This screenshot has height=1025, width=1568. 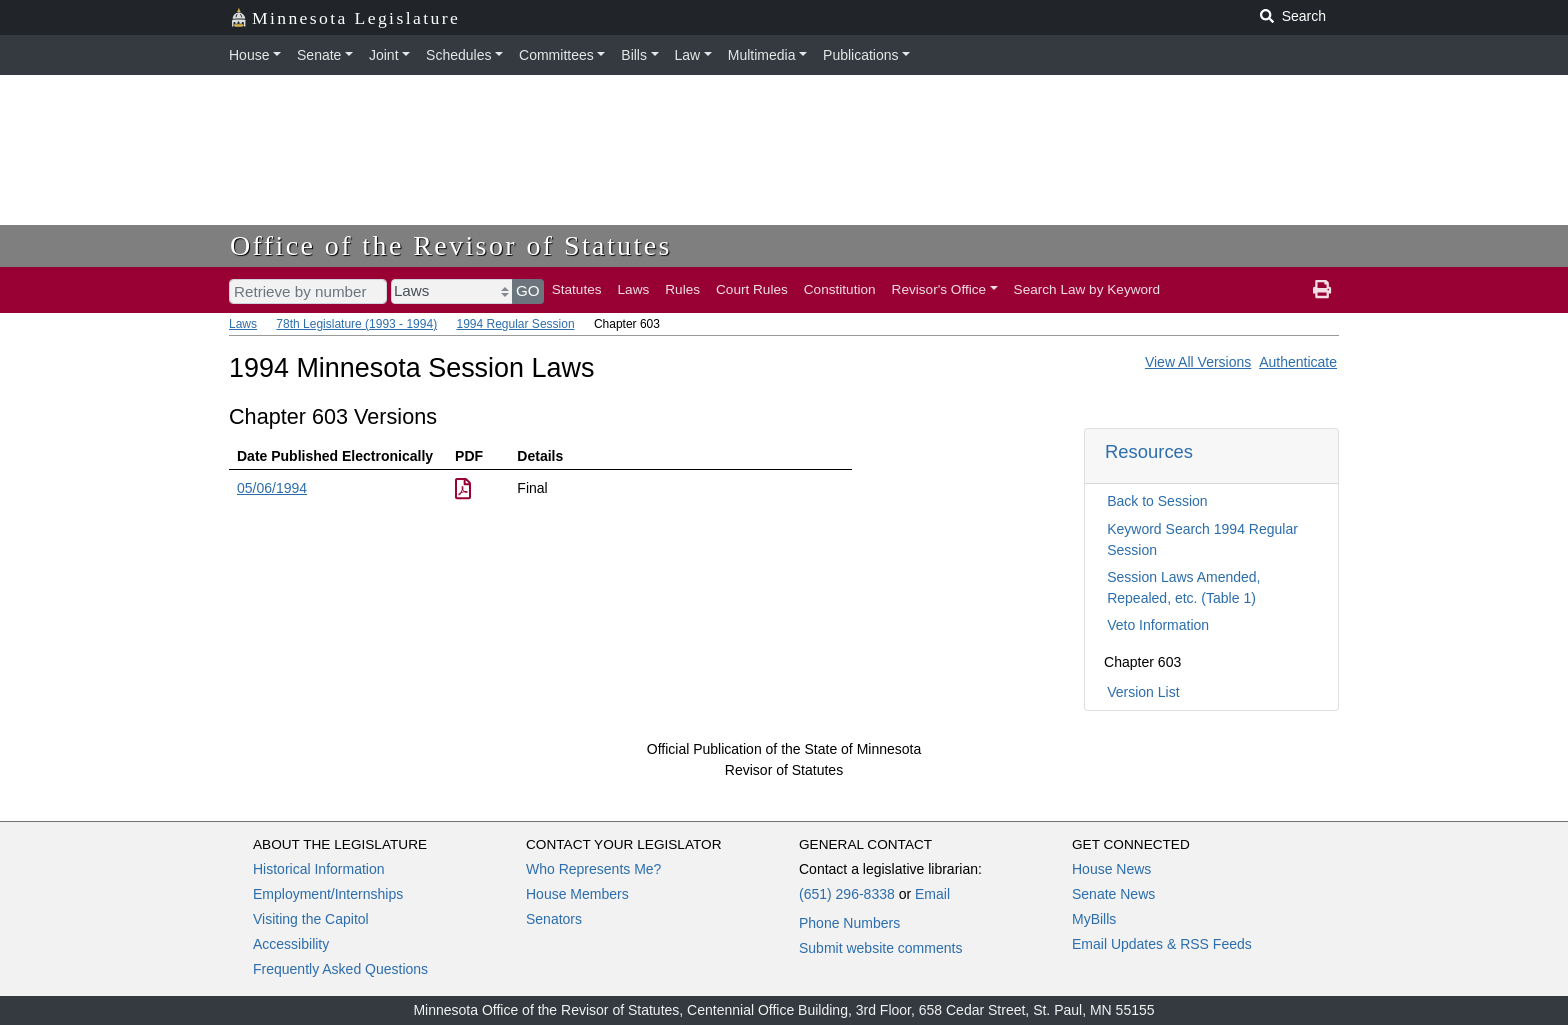 What do you see at coordinates (682, 289) in the screenshot?
I see `Rules` at bounding box center [682, 289].